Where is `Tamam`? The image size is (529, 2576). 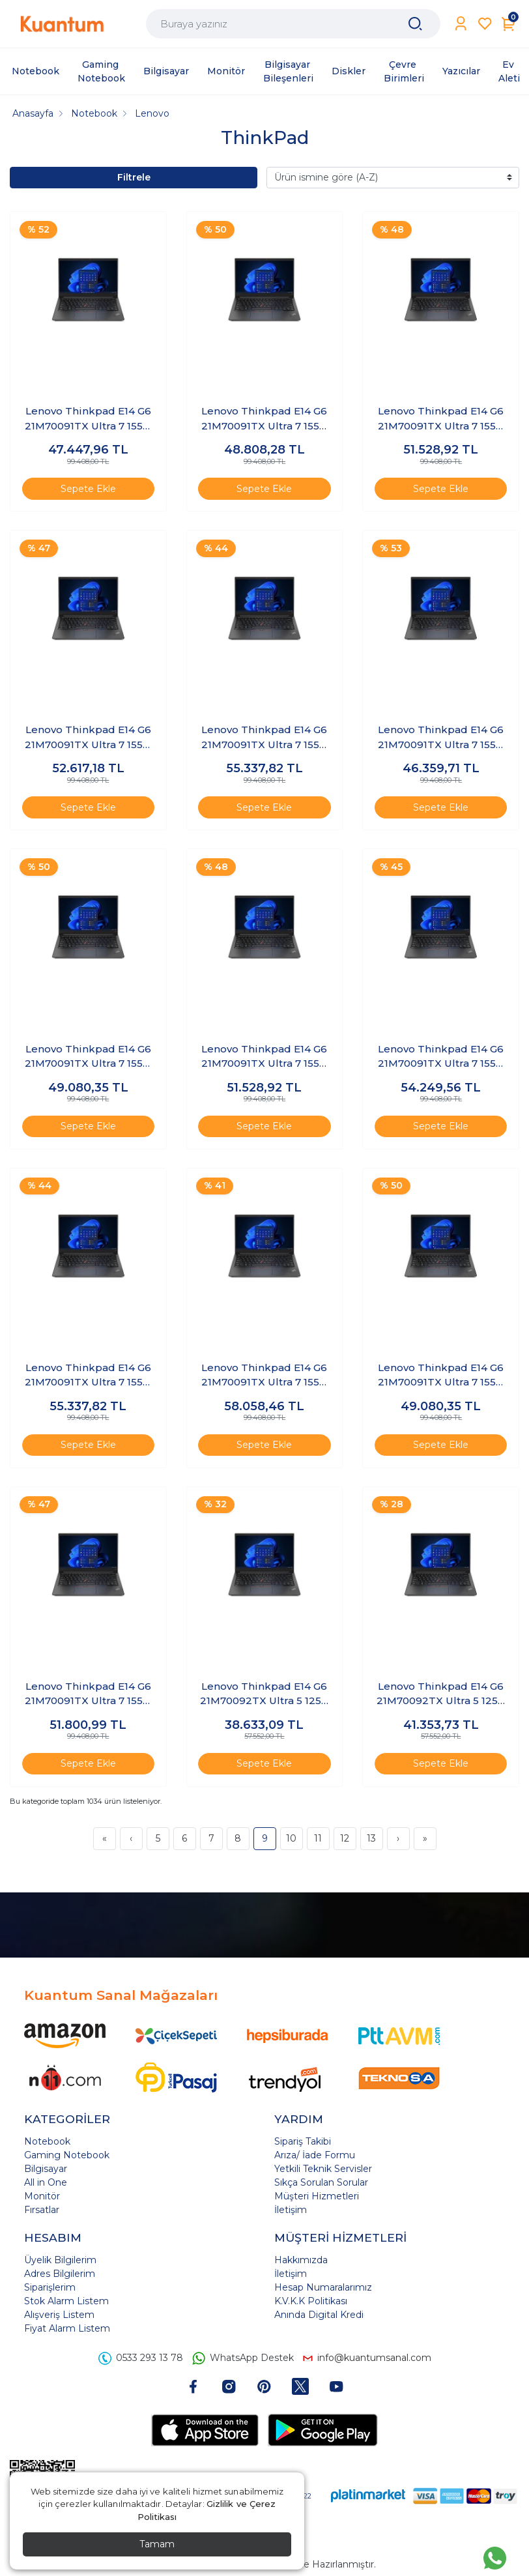 Tamam is located at coordinates (157, 2544).